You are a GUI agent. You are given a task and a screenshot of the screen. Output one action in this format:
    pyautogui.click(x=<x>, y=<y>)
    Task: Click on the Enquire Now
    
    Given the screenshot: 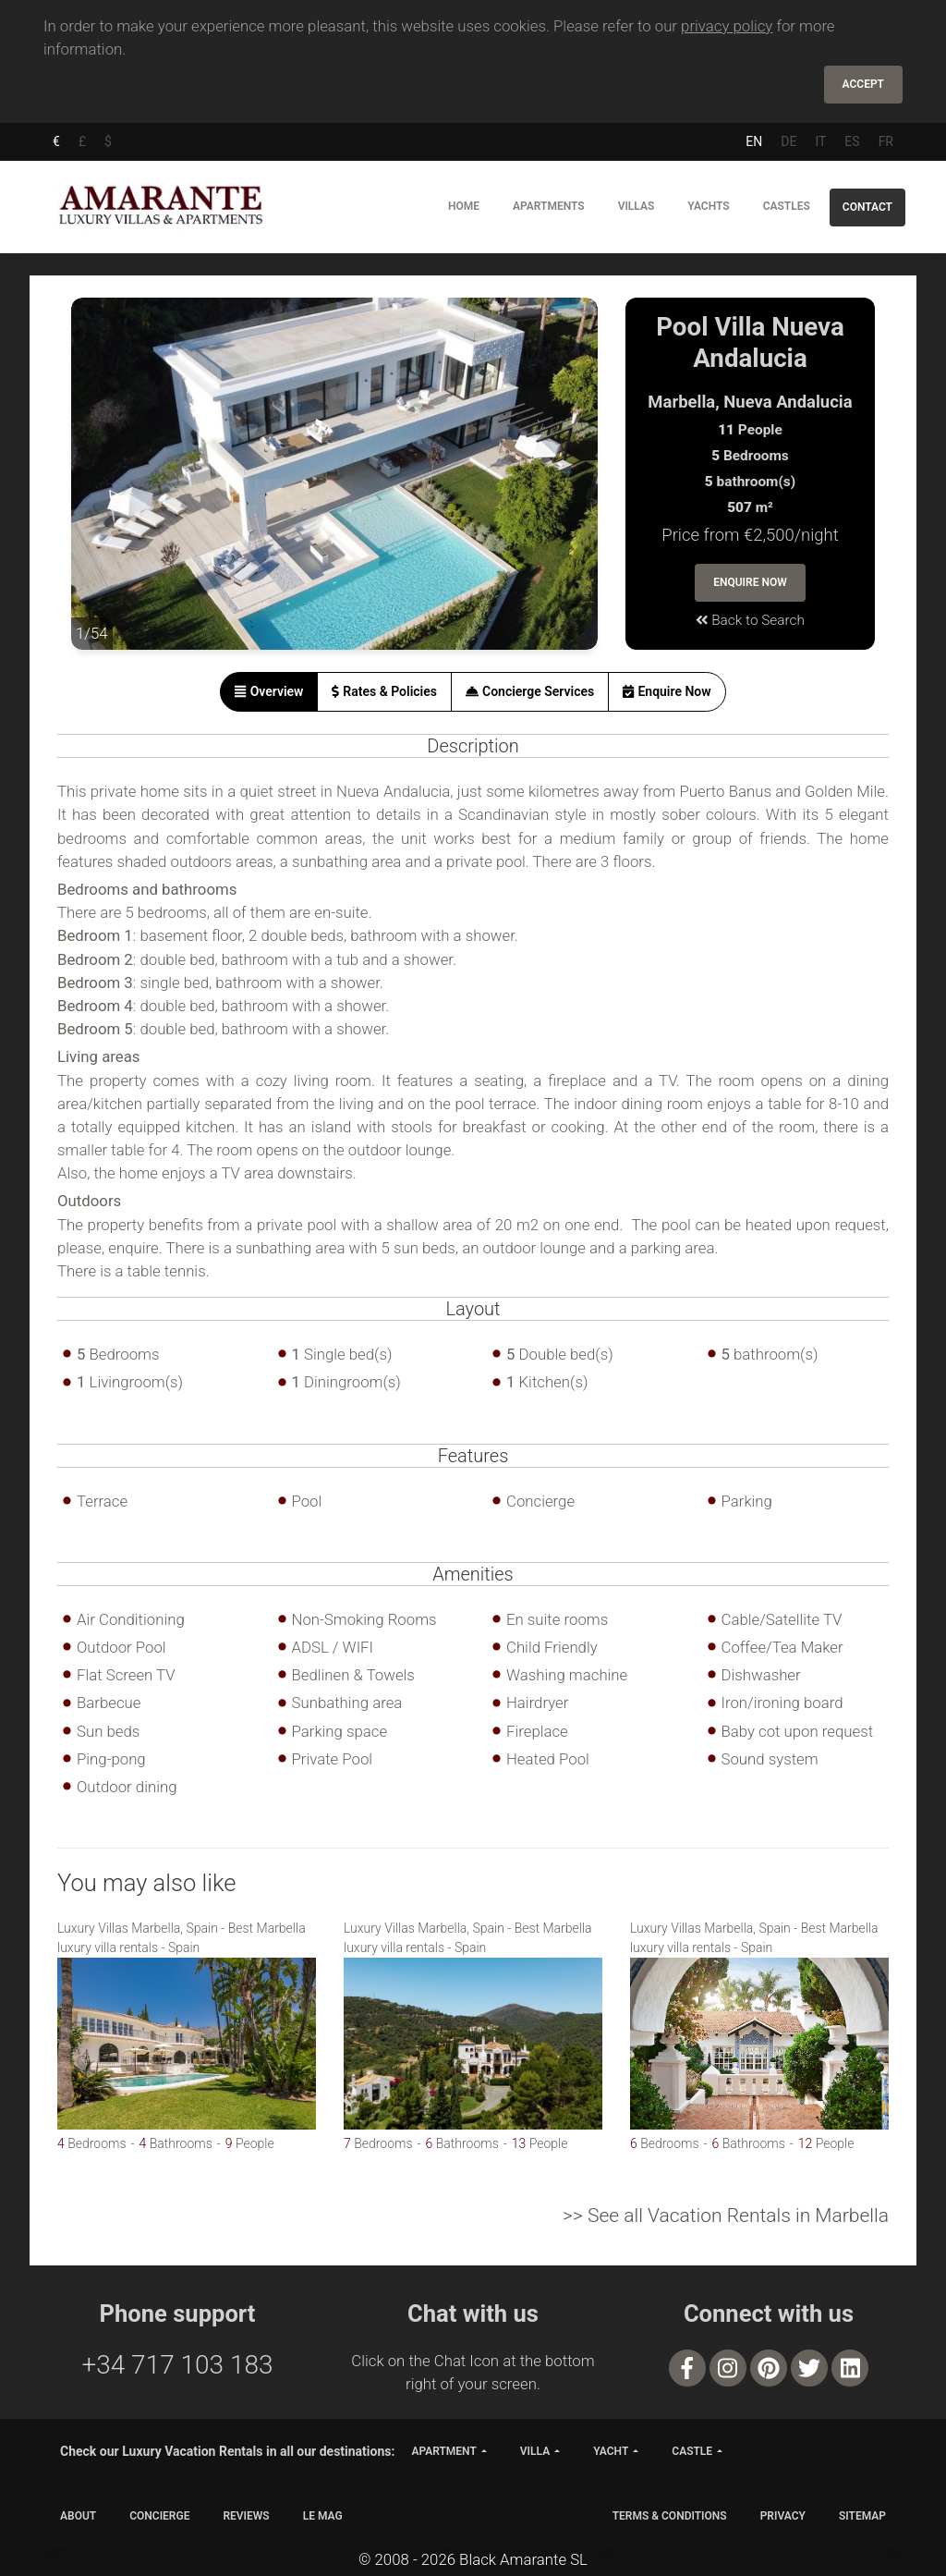 What is the action you would take?
    pyautogui.click(x=750, y=582)
    